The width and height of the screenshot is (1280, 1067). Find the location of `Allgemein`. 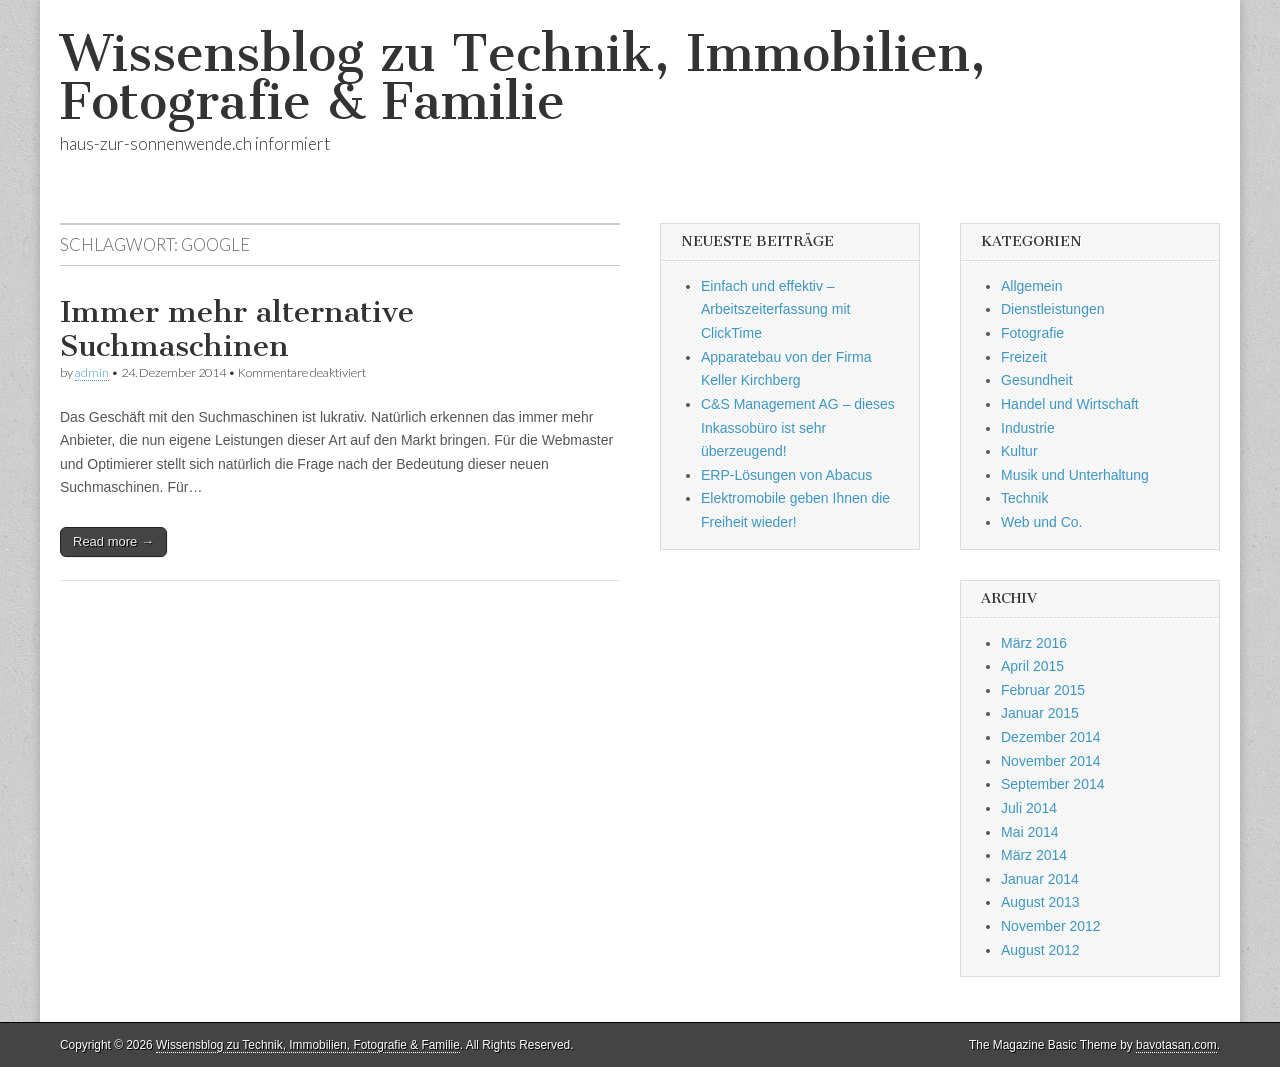

Allgemein is located at coordinates (1031, 286).